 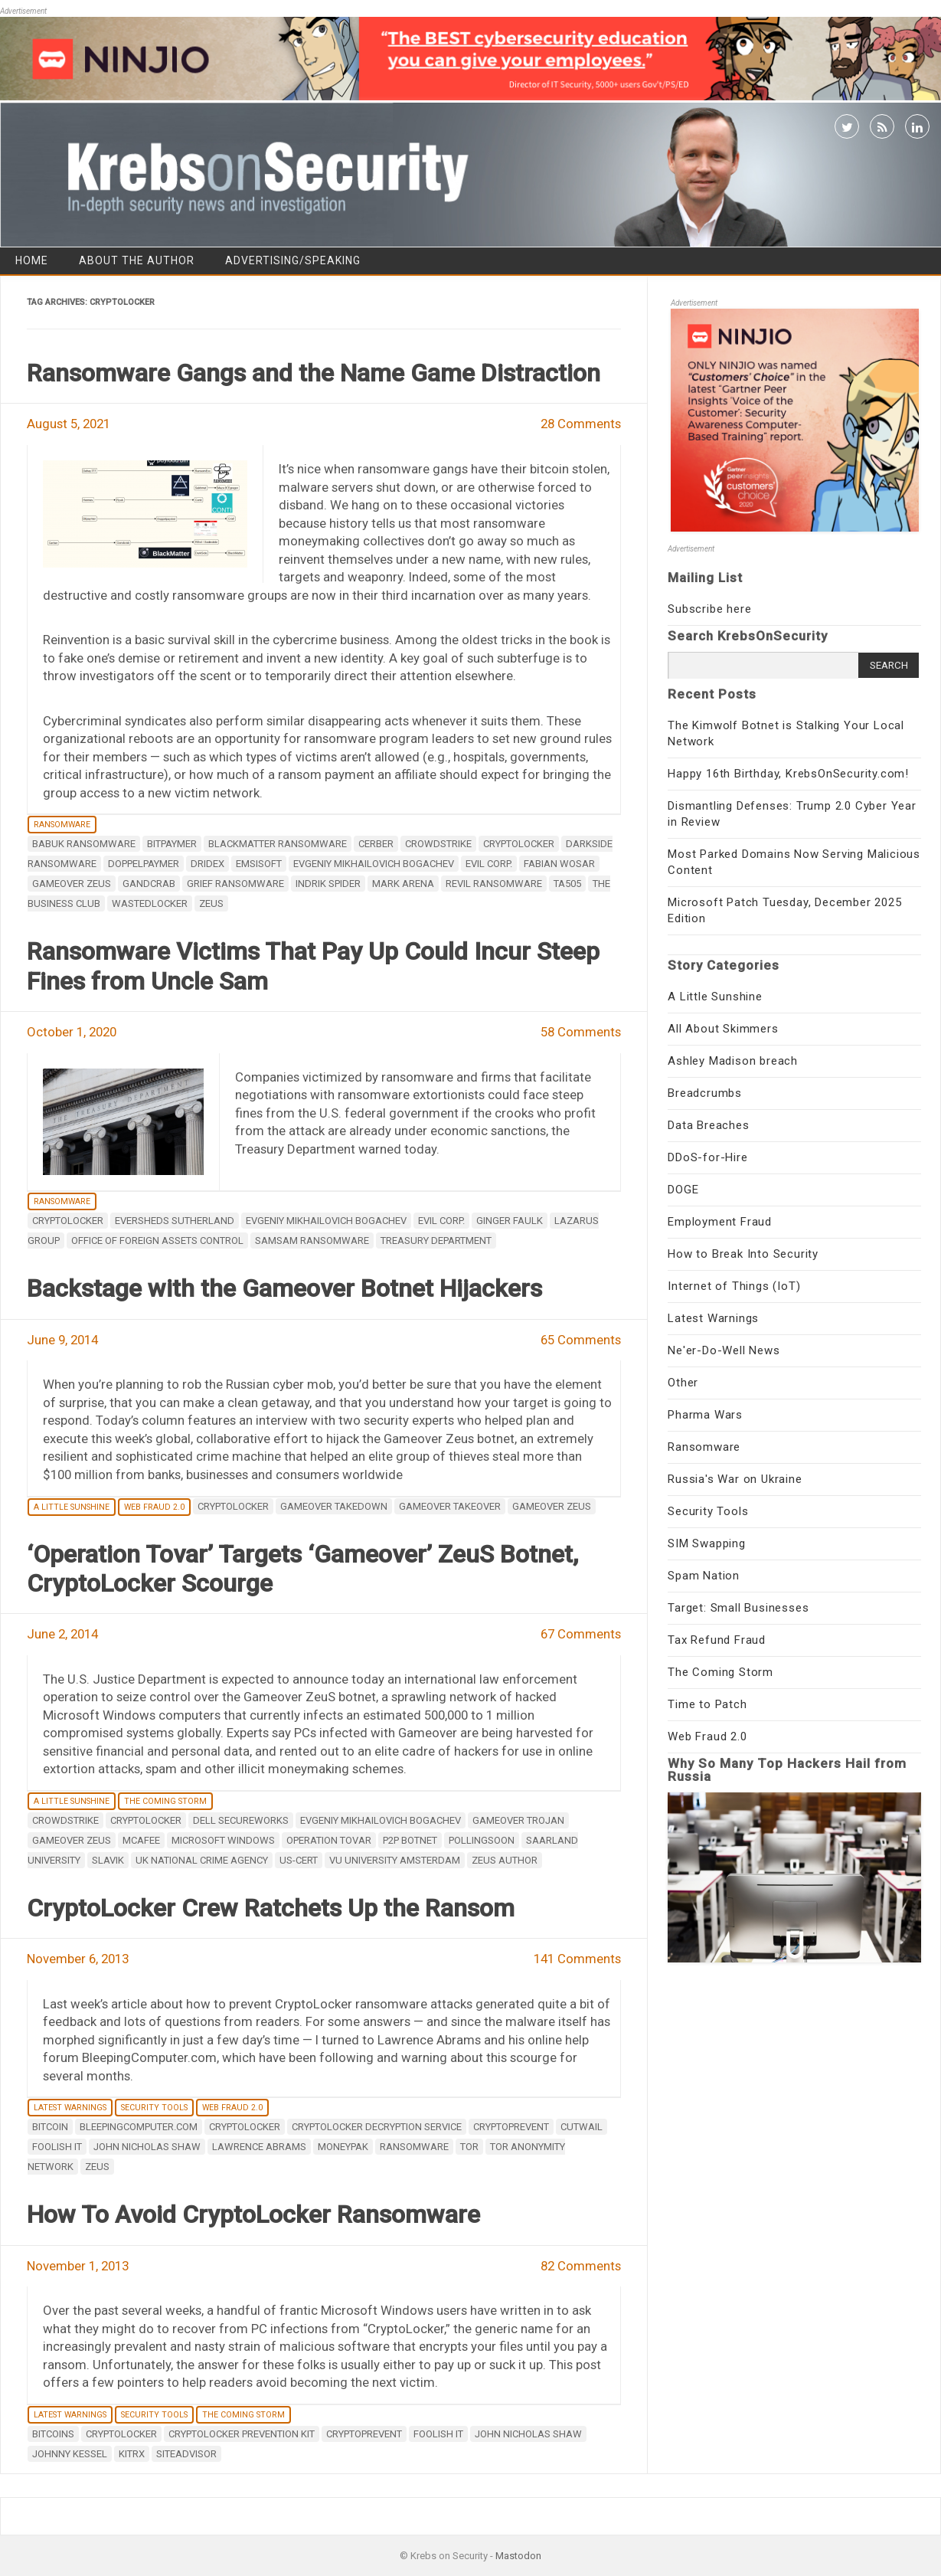 What do you see at coordinates (410, 1840) in the screenshot?
I see `p2p botnet` at bounding box center [410, 1840].